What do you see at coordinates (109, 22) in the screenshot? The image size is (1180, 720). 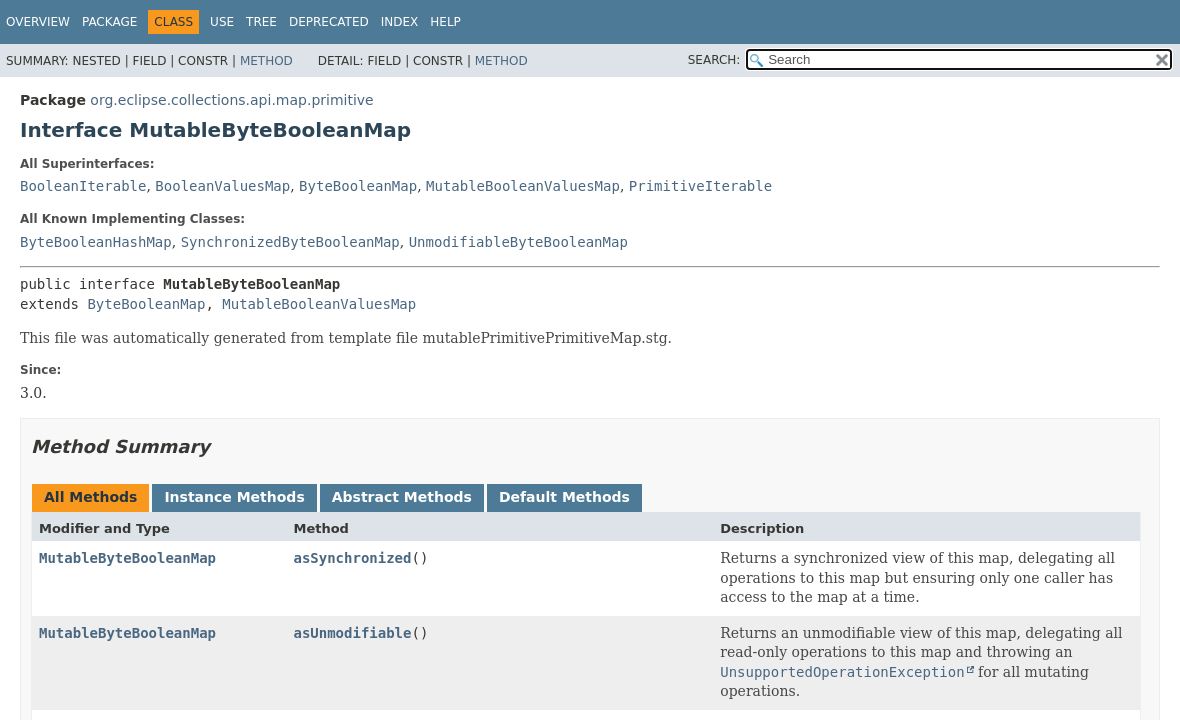 I see `Package` at bounding box center [109, 22].